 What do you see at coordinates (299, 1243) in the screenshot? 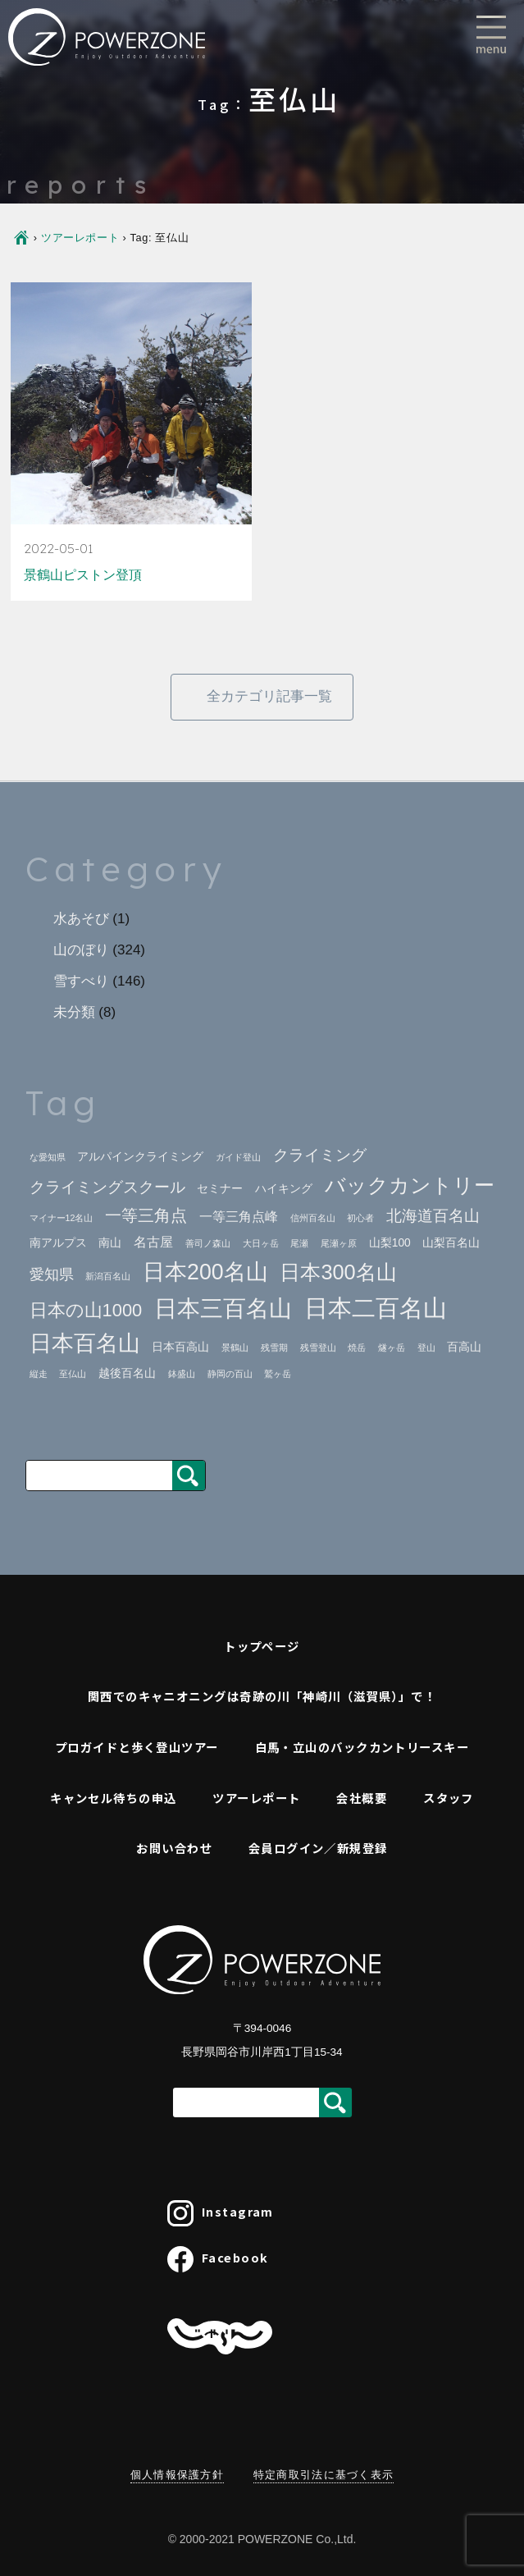
I see `尾瀬 [尾瀬 (1個の項目)]` at bounding box center [299, 1243].